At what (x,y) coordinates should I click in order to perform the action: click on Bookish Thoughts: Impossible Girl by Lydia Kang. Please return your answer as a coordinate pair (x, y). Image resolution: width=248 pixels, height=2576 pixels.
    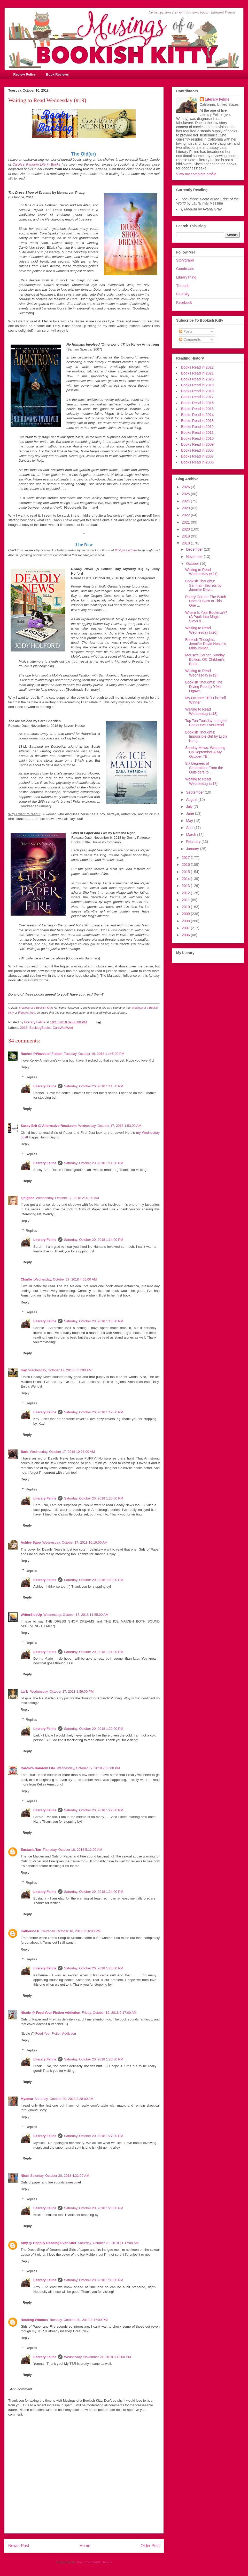
    Looking at the image, I should click on (206, 736).